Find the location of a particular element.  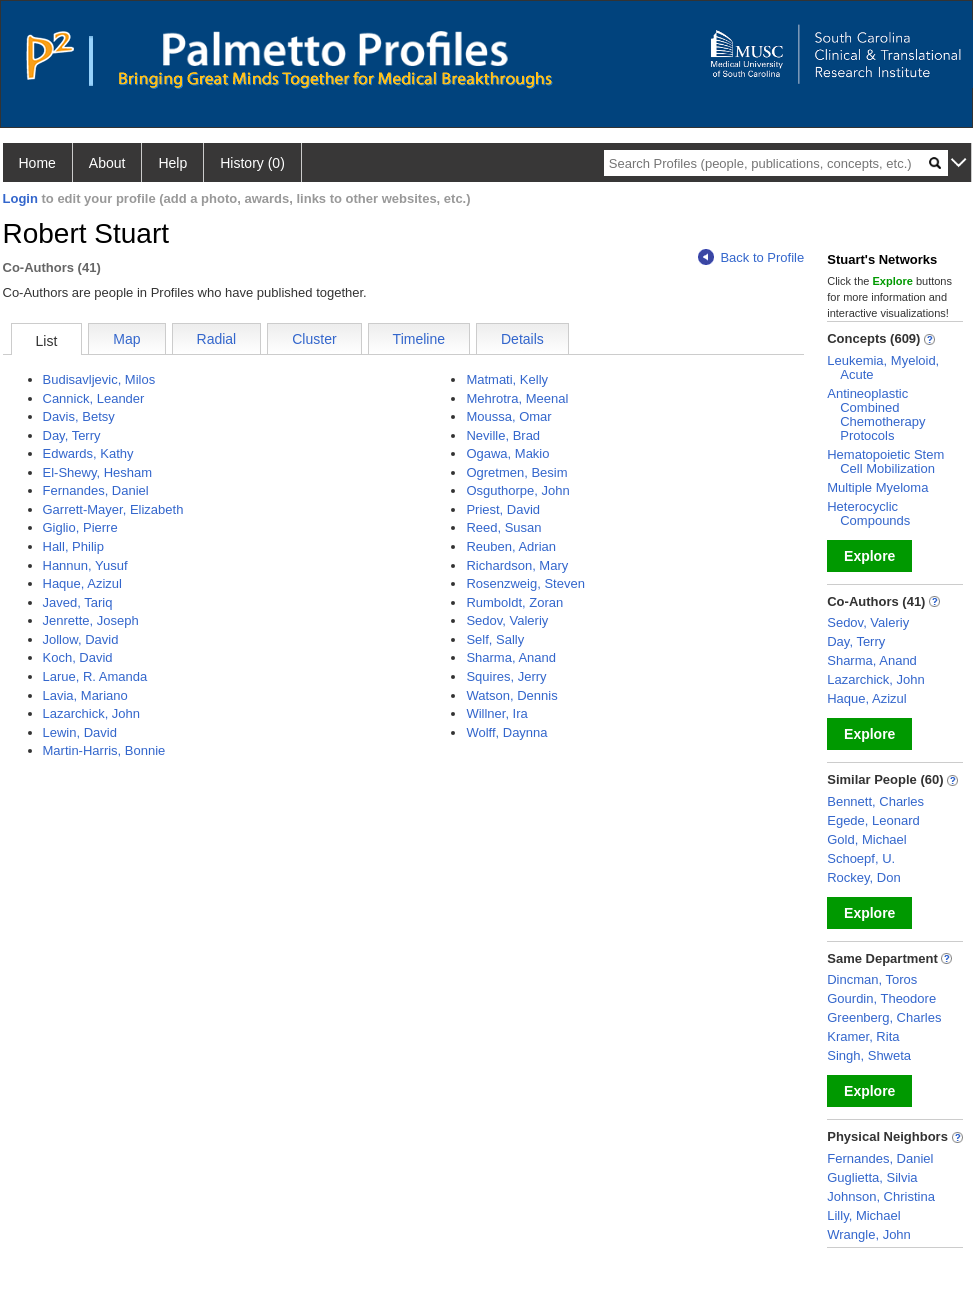

El-Shewy, Hesham is located at coordinates (98, 472).